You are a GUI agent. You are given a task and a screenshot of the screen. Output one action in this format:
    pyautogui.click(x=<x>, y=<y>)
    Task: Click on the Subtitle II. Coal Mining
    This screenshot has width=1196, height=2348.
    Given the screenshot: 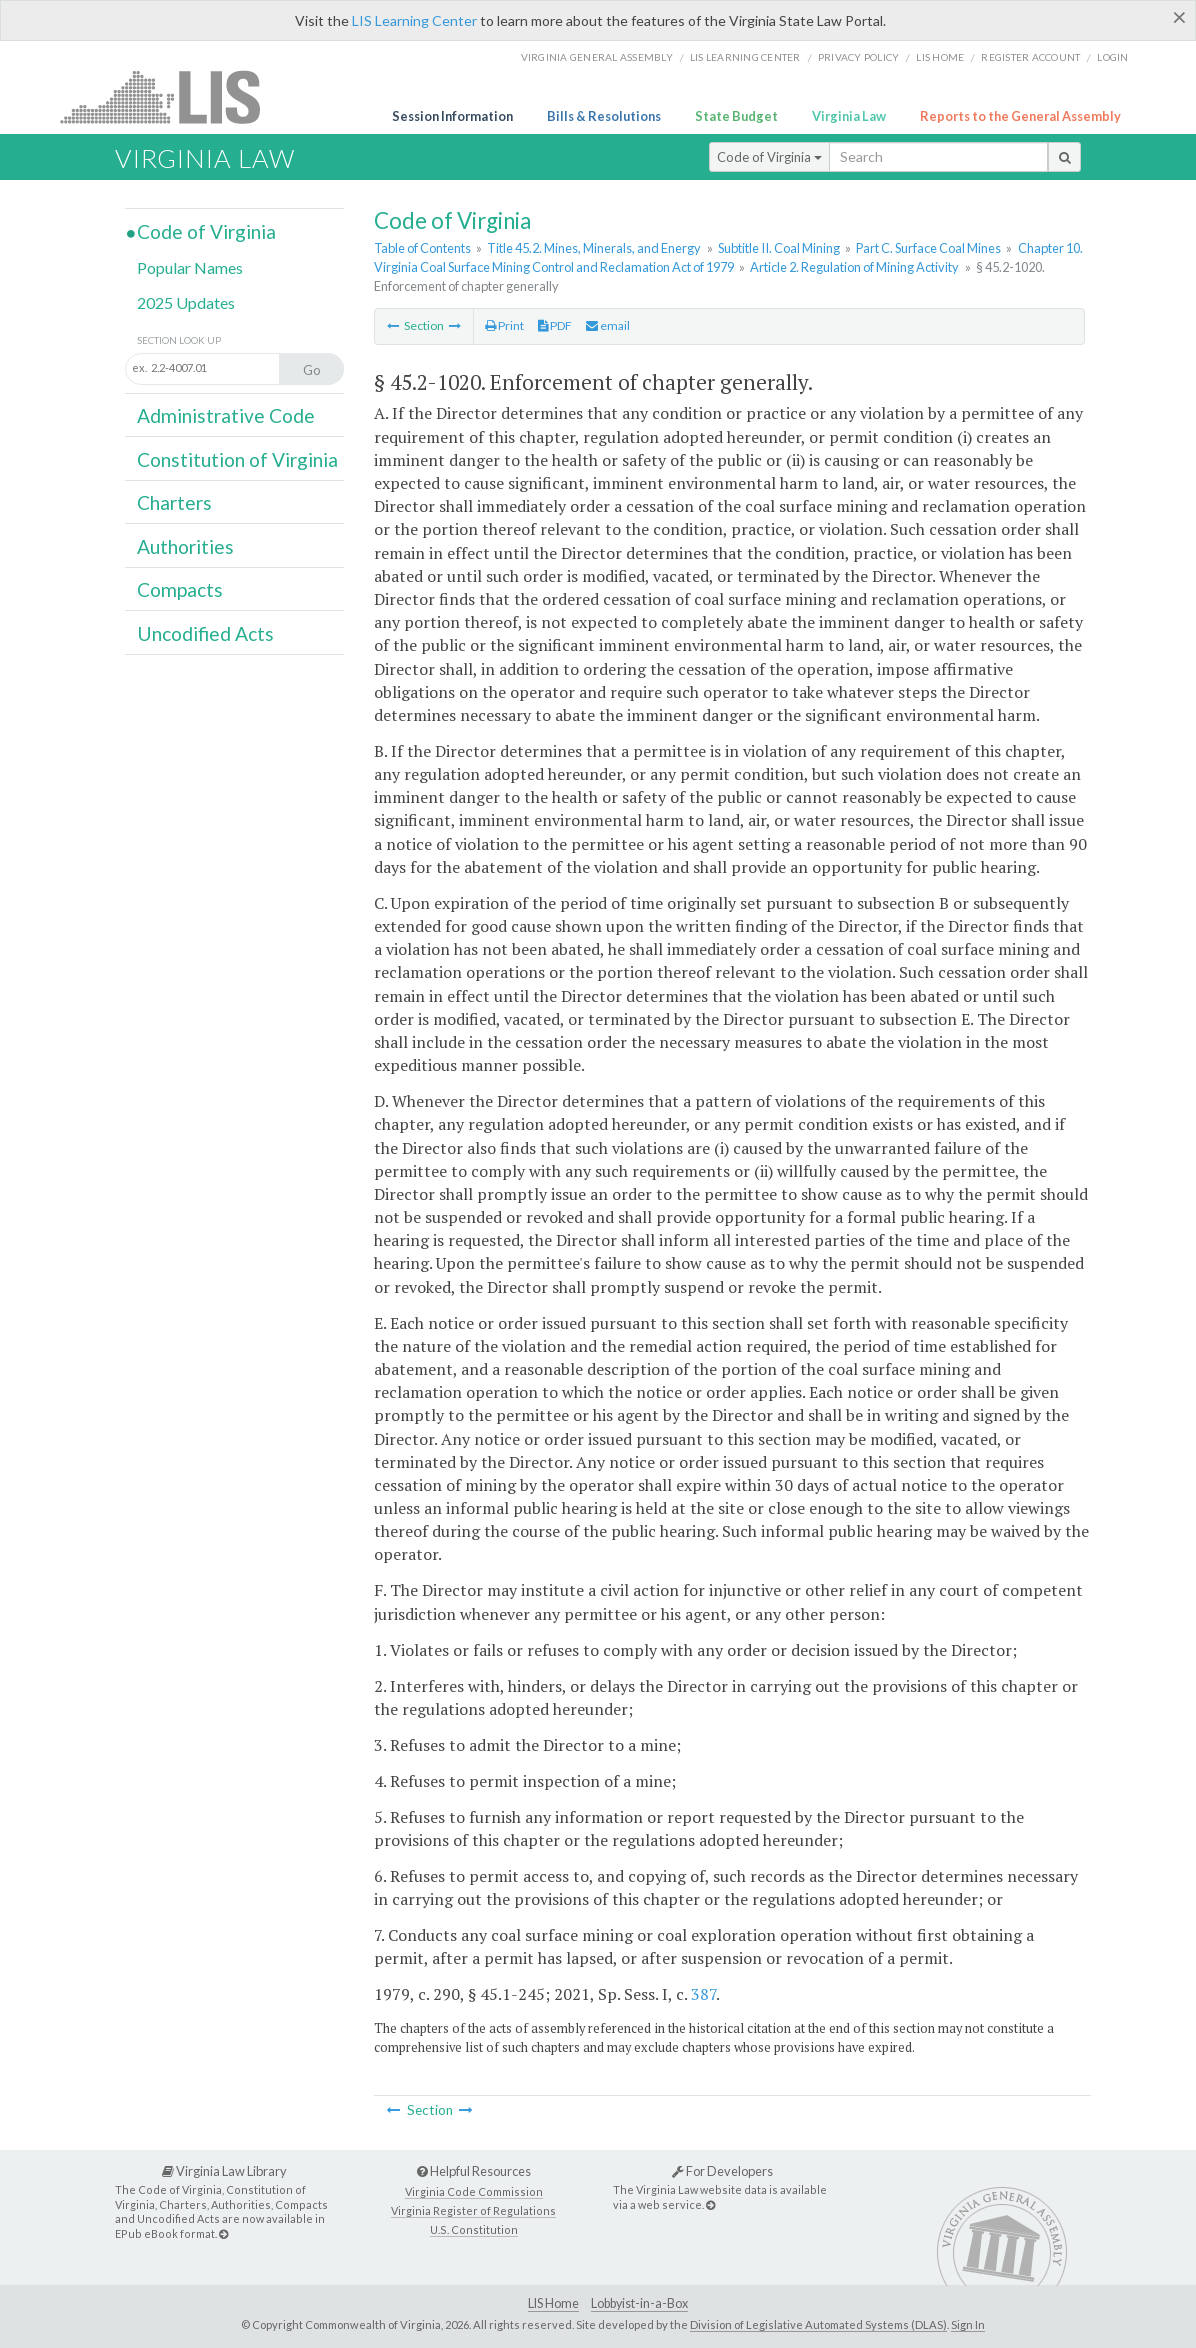 What is the action you would take?
    pyautogui.click(x=779, y=248)
    